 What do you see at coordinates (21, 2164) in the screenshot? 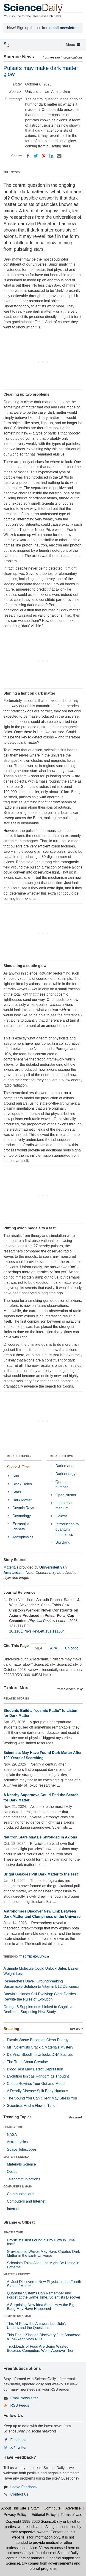
I see `Materials Science` at bounding box center [21, 2164].